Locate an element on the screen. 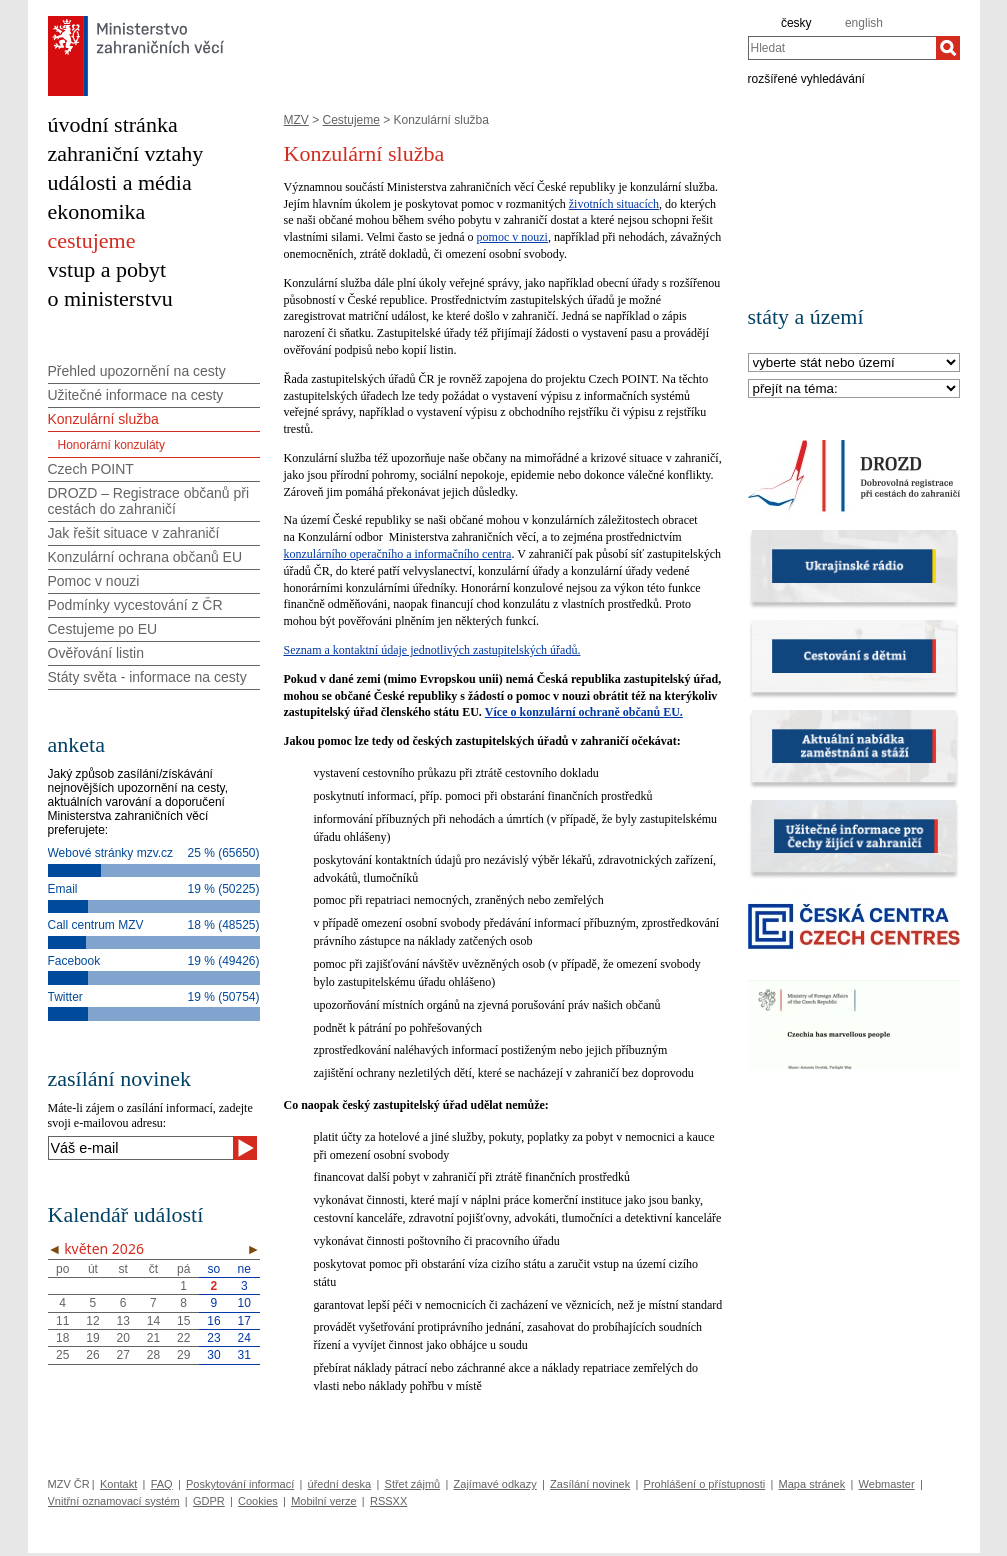  Prohlášení o přístupnosti is located at coordinates (705, 1484).